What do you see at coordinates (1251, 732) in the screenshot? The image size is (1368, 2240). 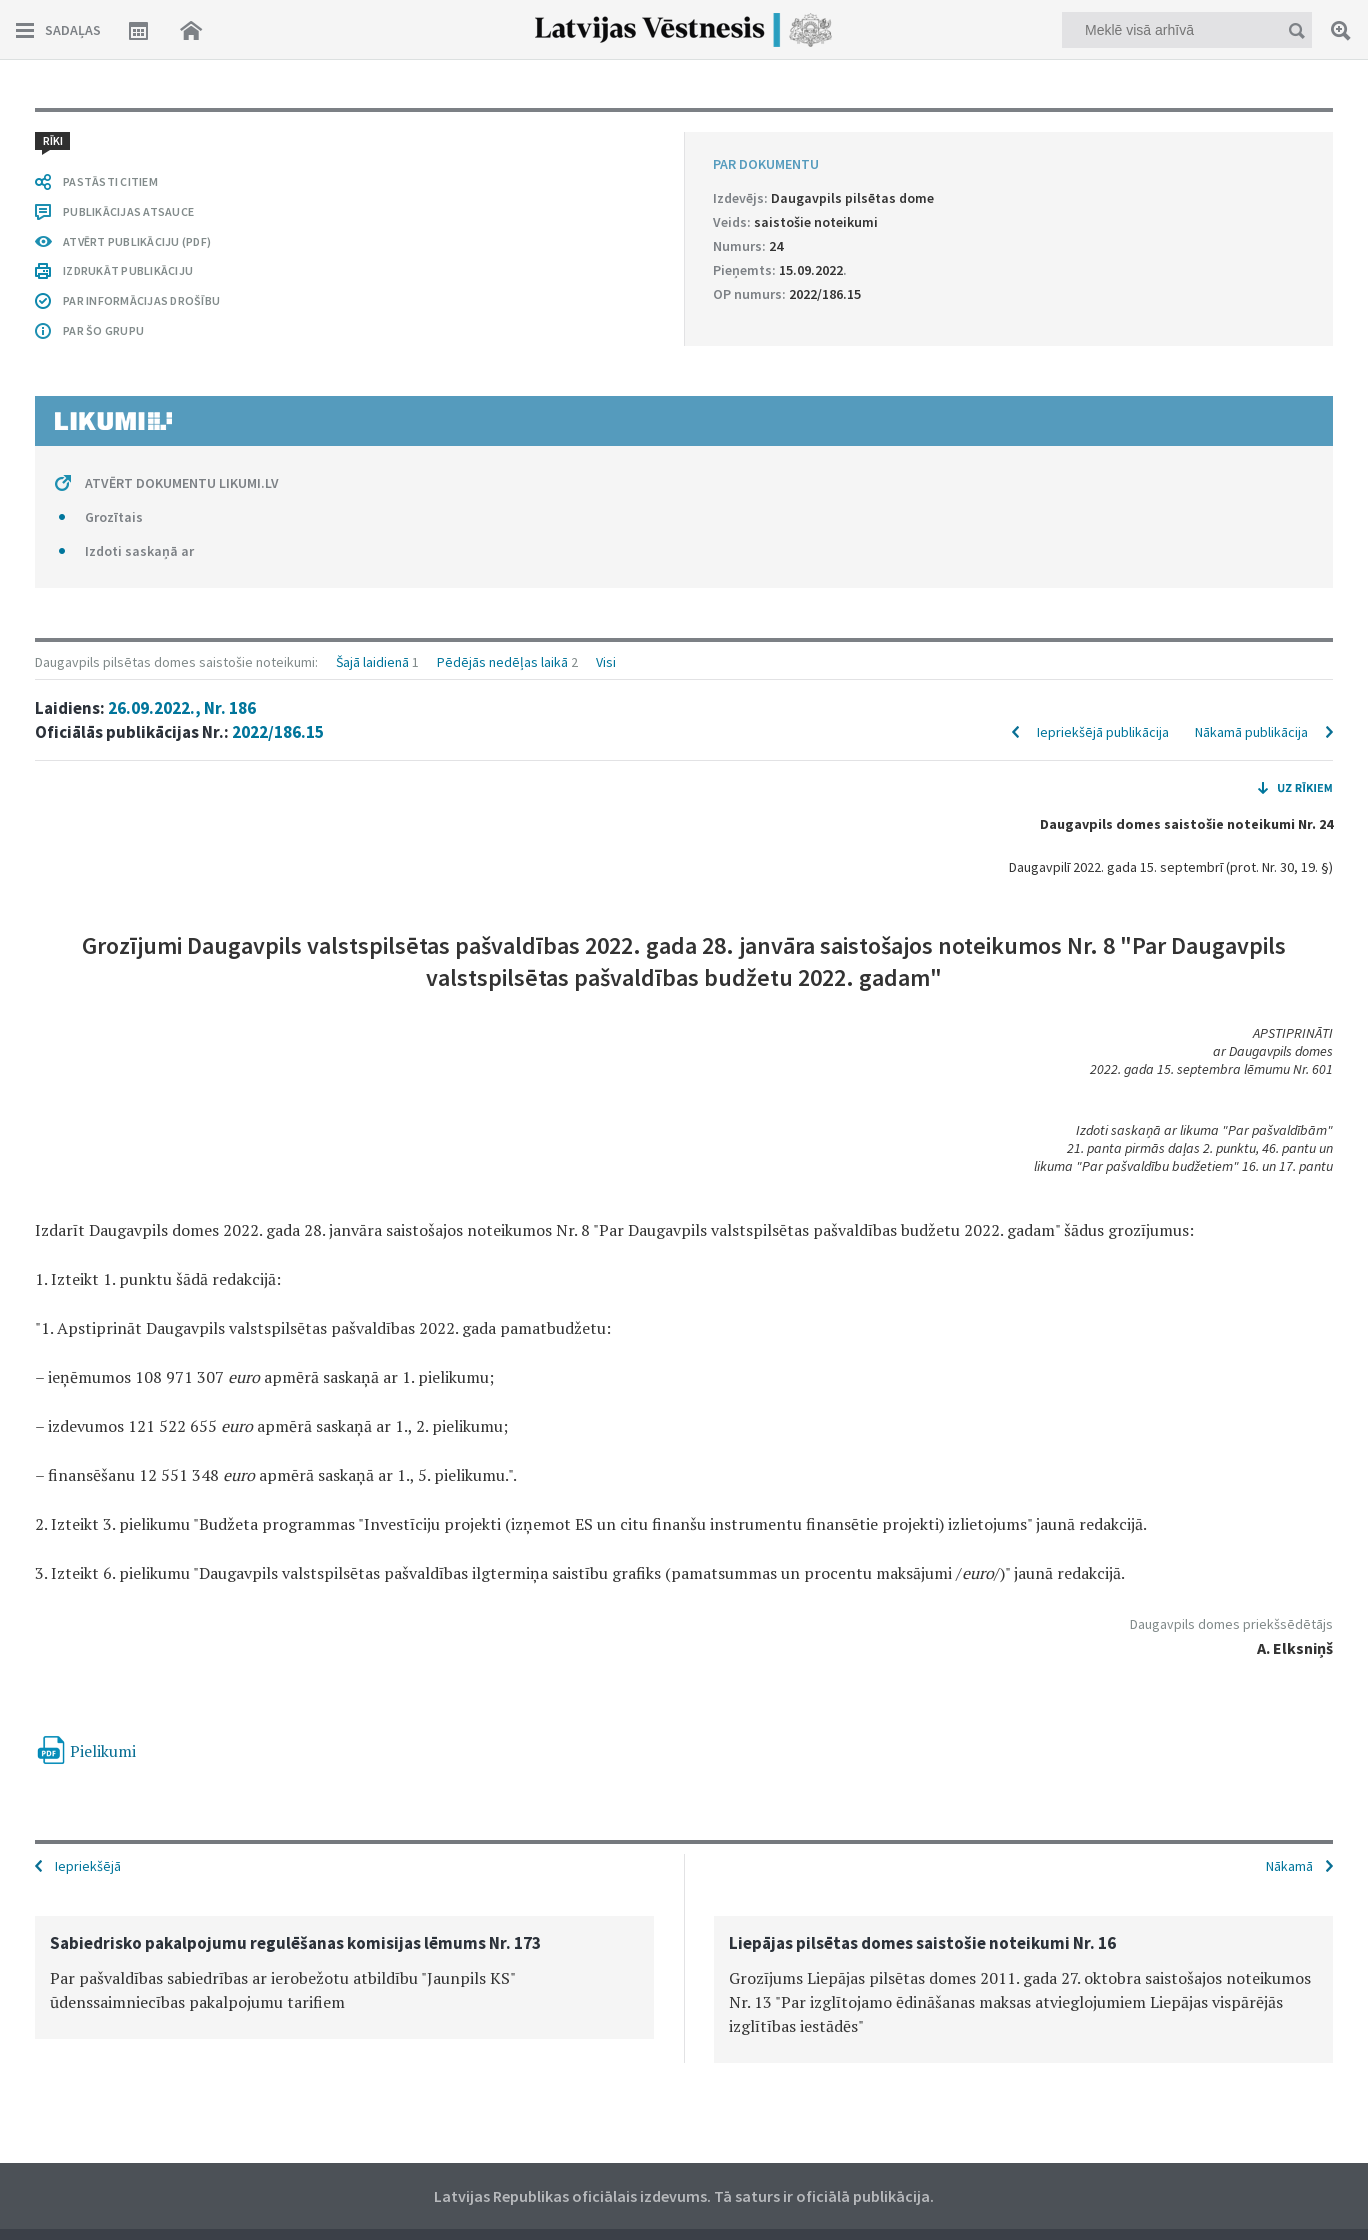 I see `Nākamā publikācija` at bounding box center [1251, 732].